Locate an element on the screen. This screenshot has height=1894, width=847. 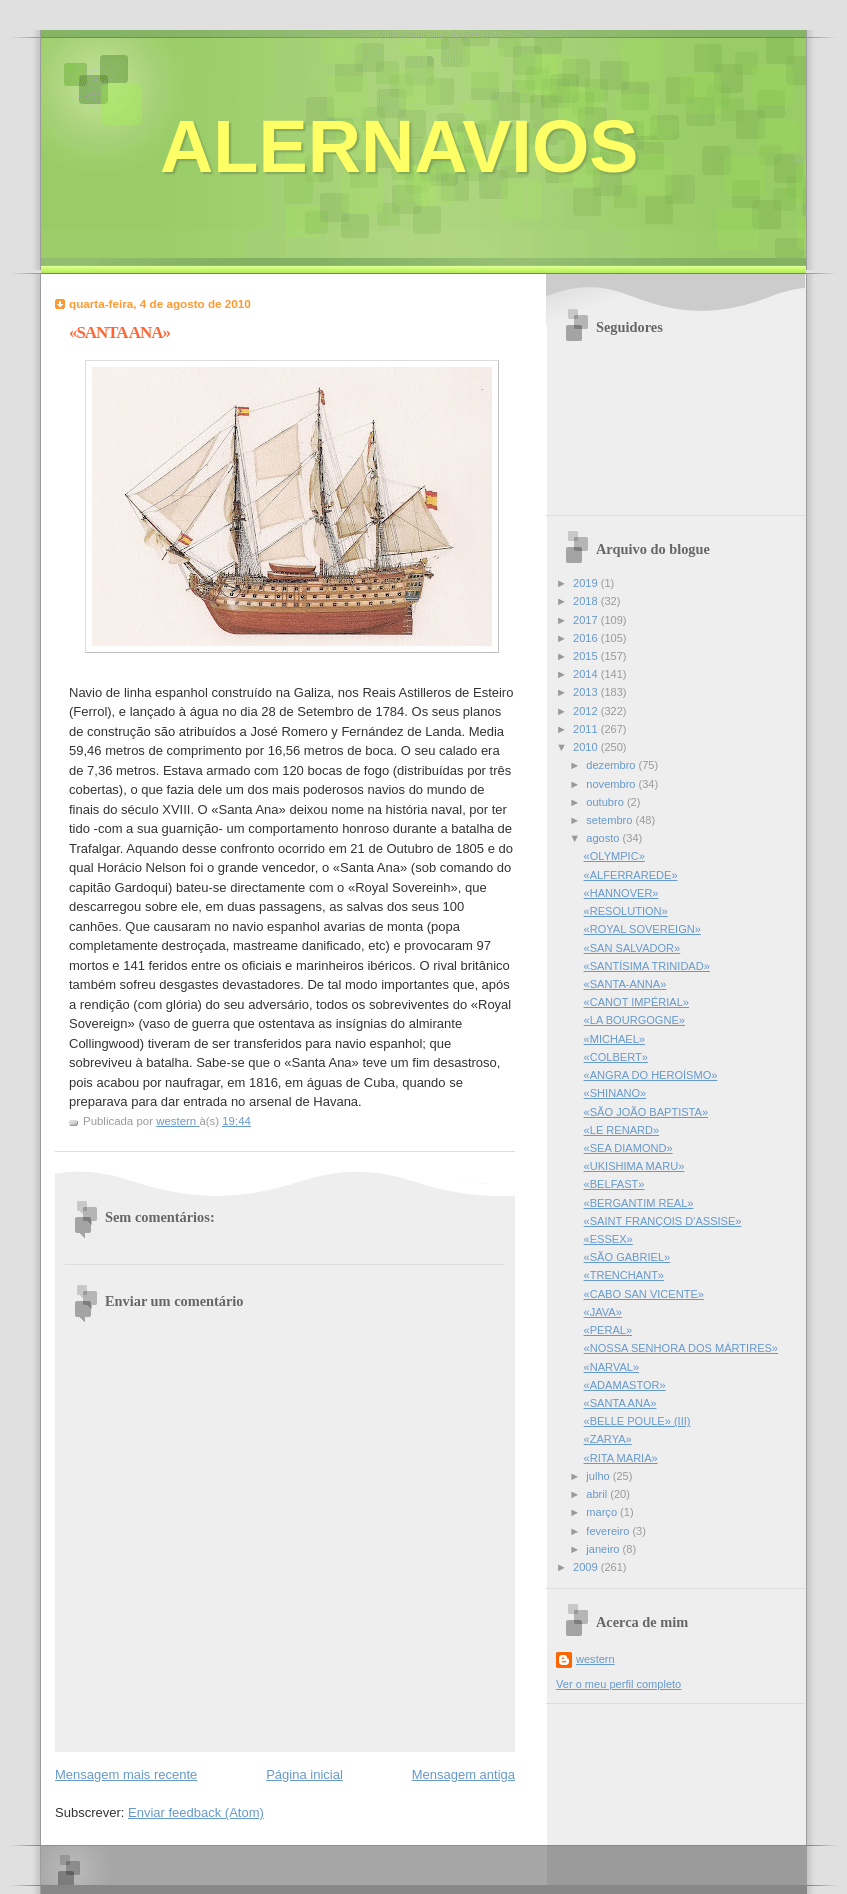
janeiro is located at coordinates (604, 1549).